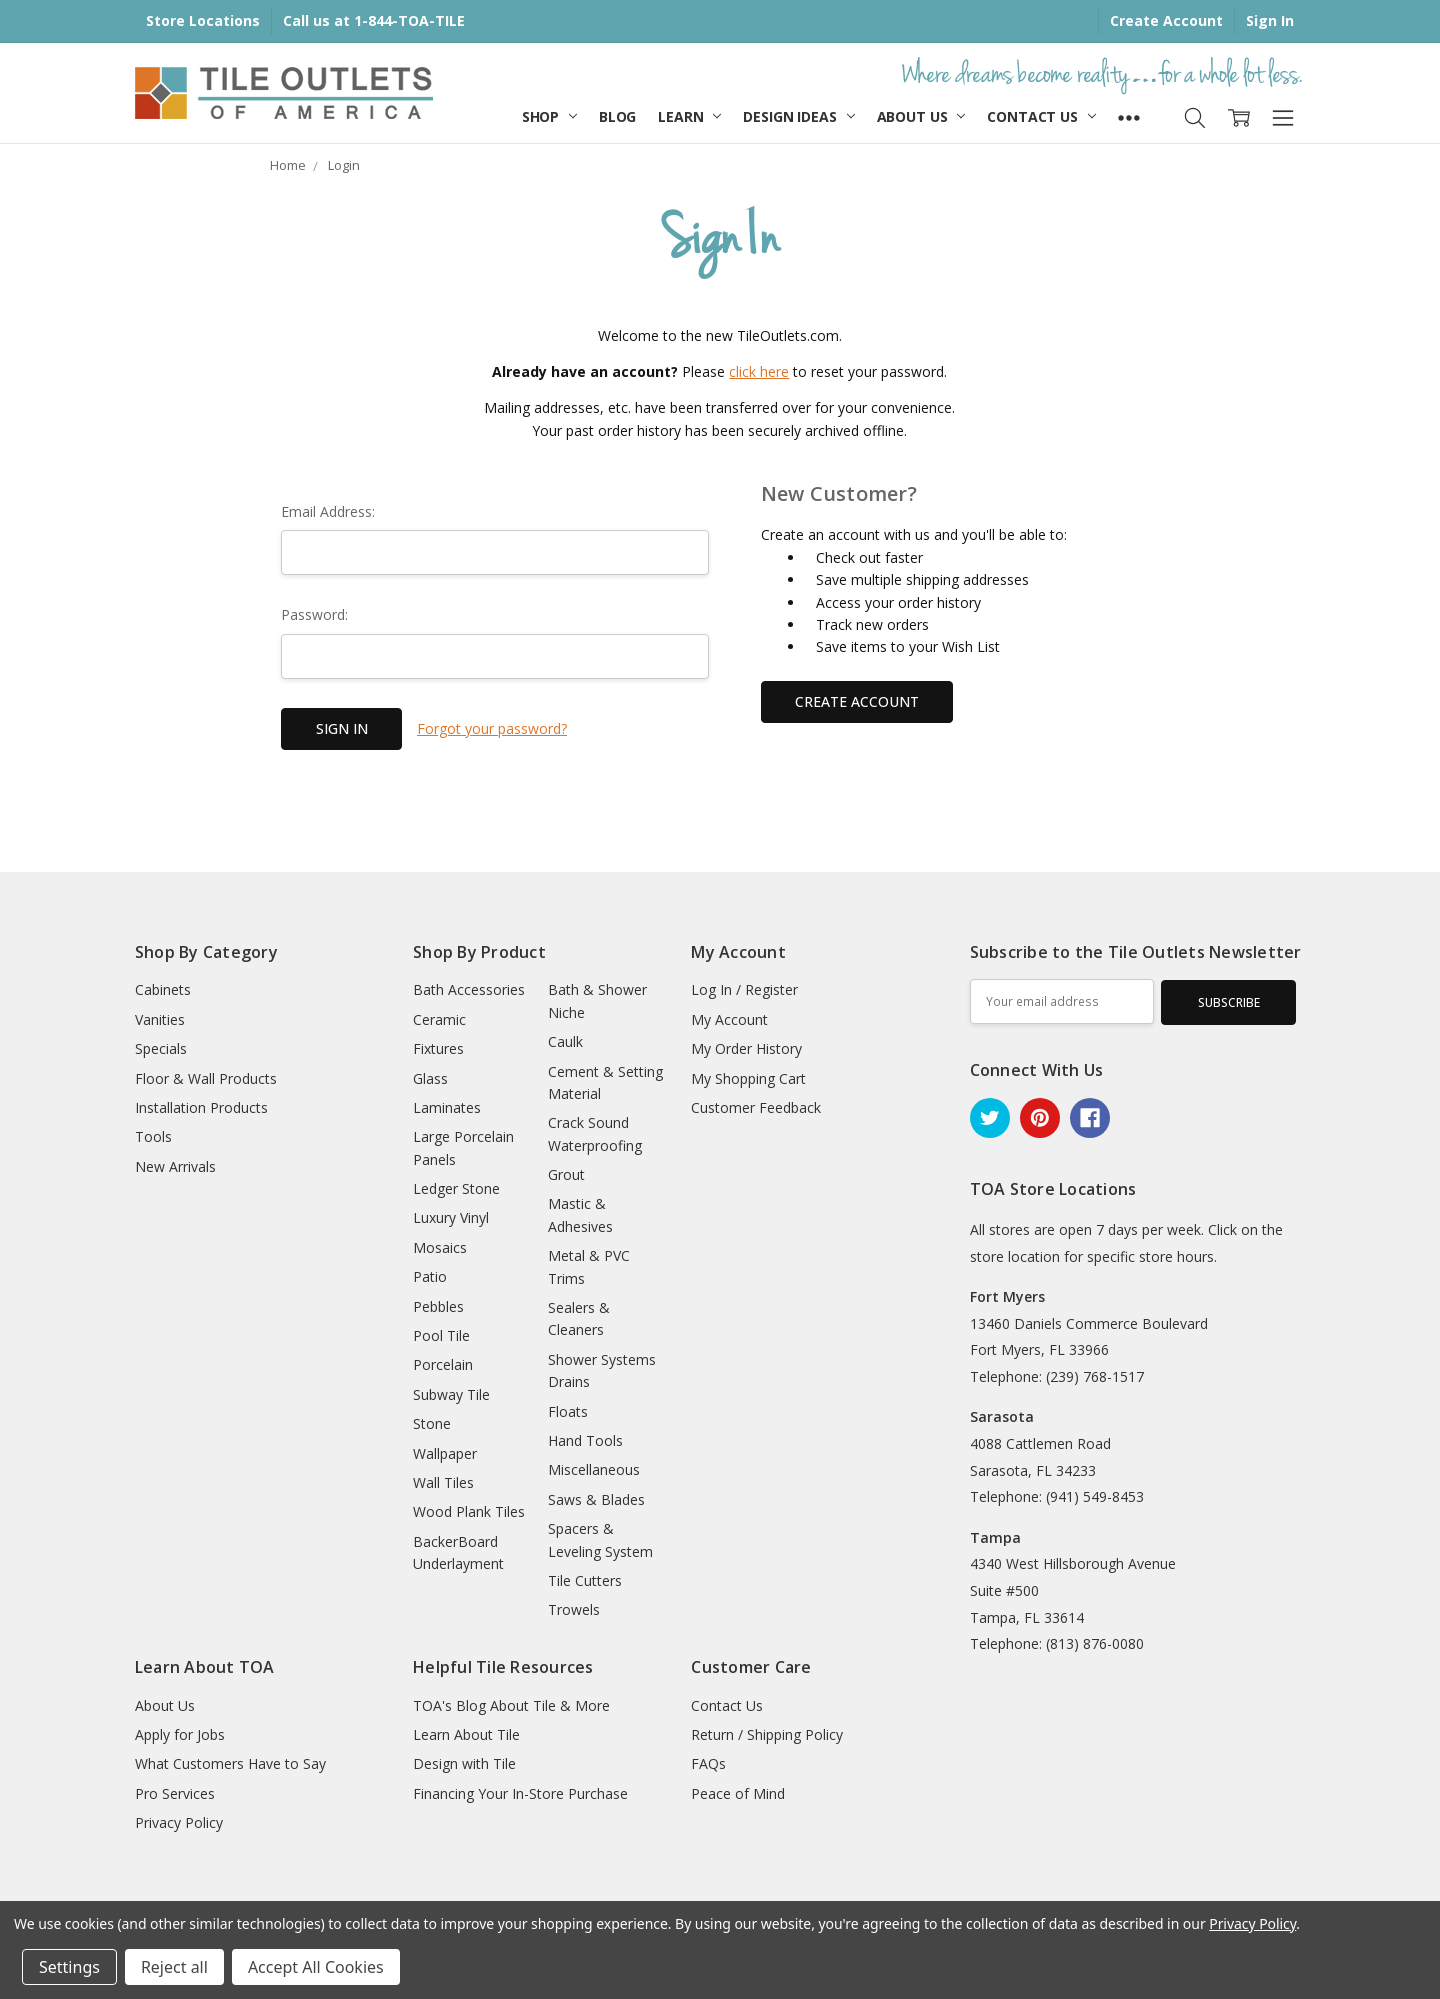  I want to click on My Account, so click(729, 1019).